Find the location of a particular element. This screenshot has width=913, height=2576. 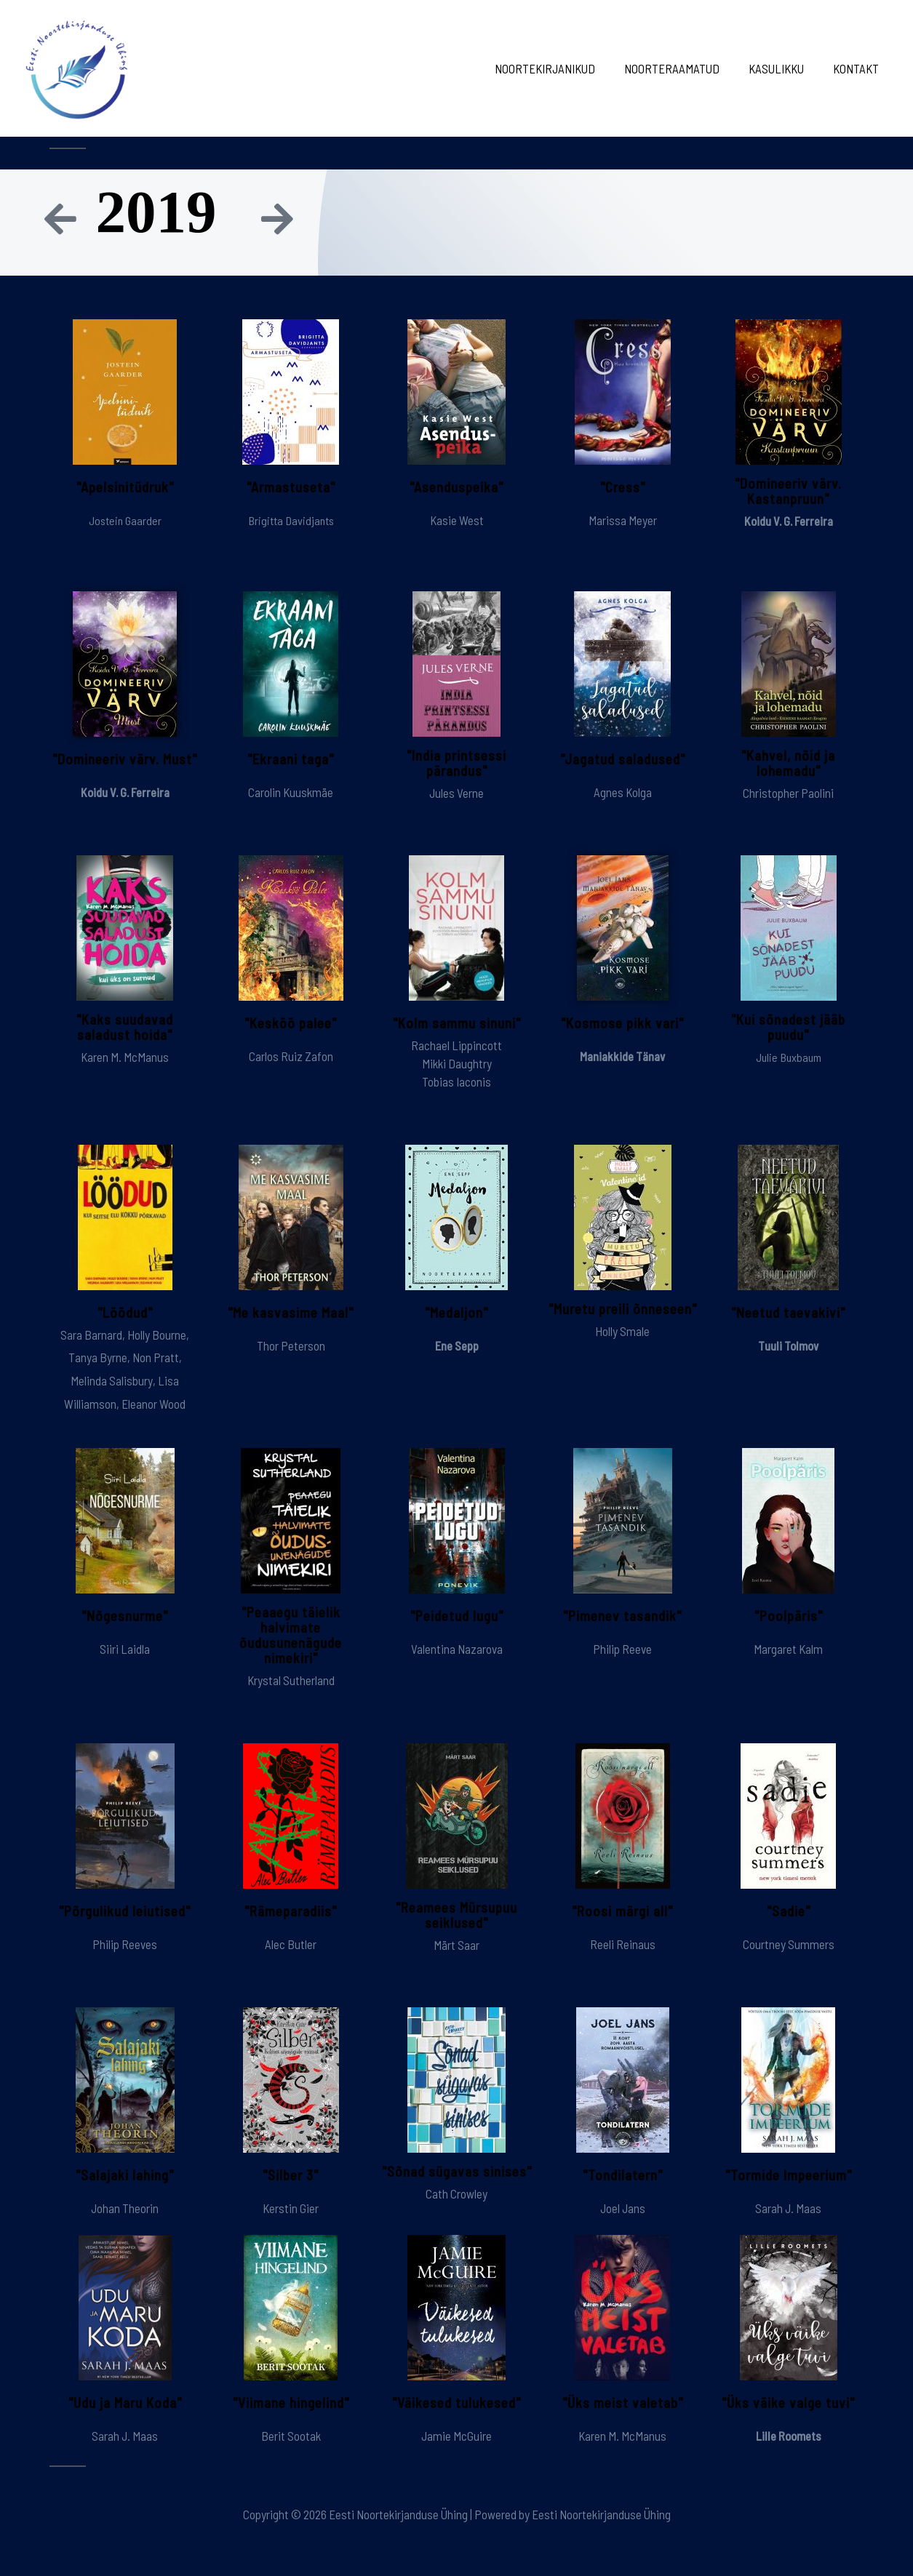

"Cress" is located at coordinates (622, 486).